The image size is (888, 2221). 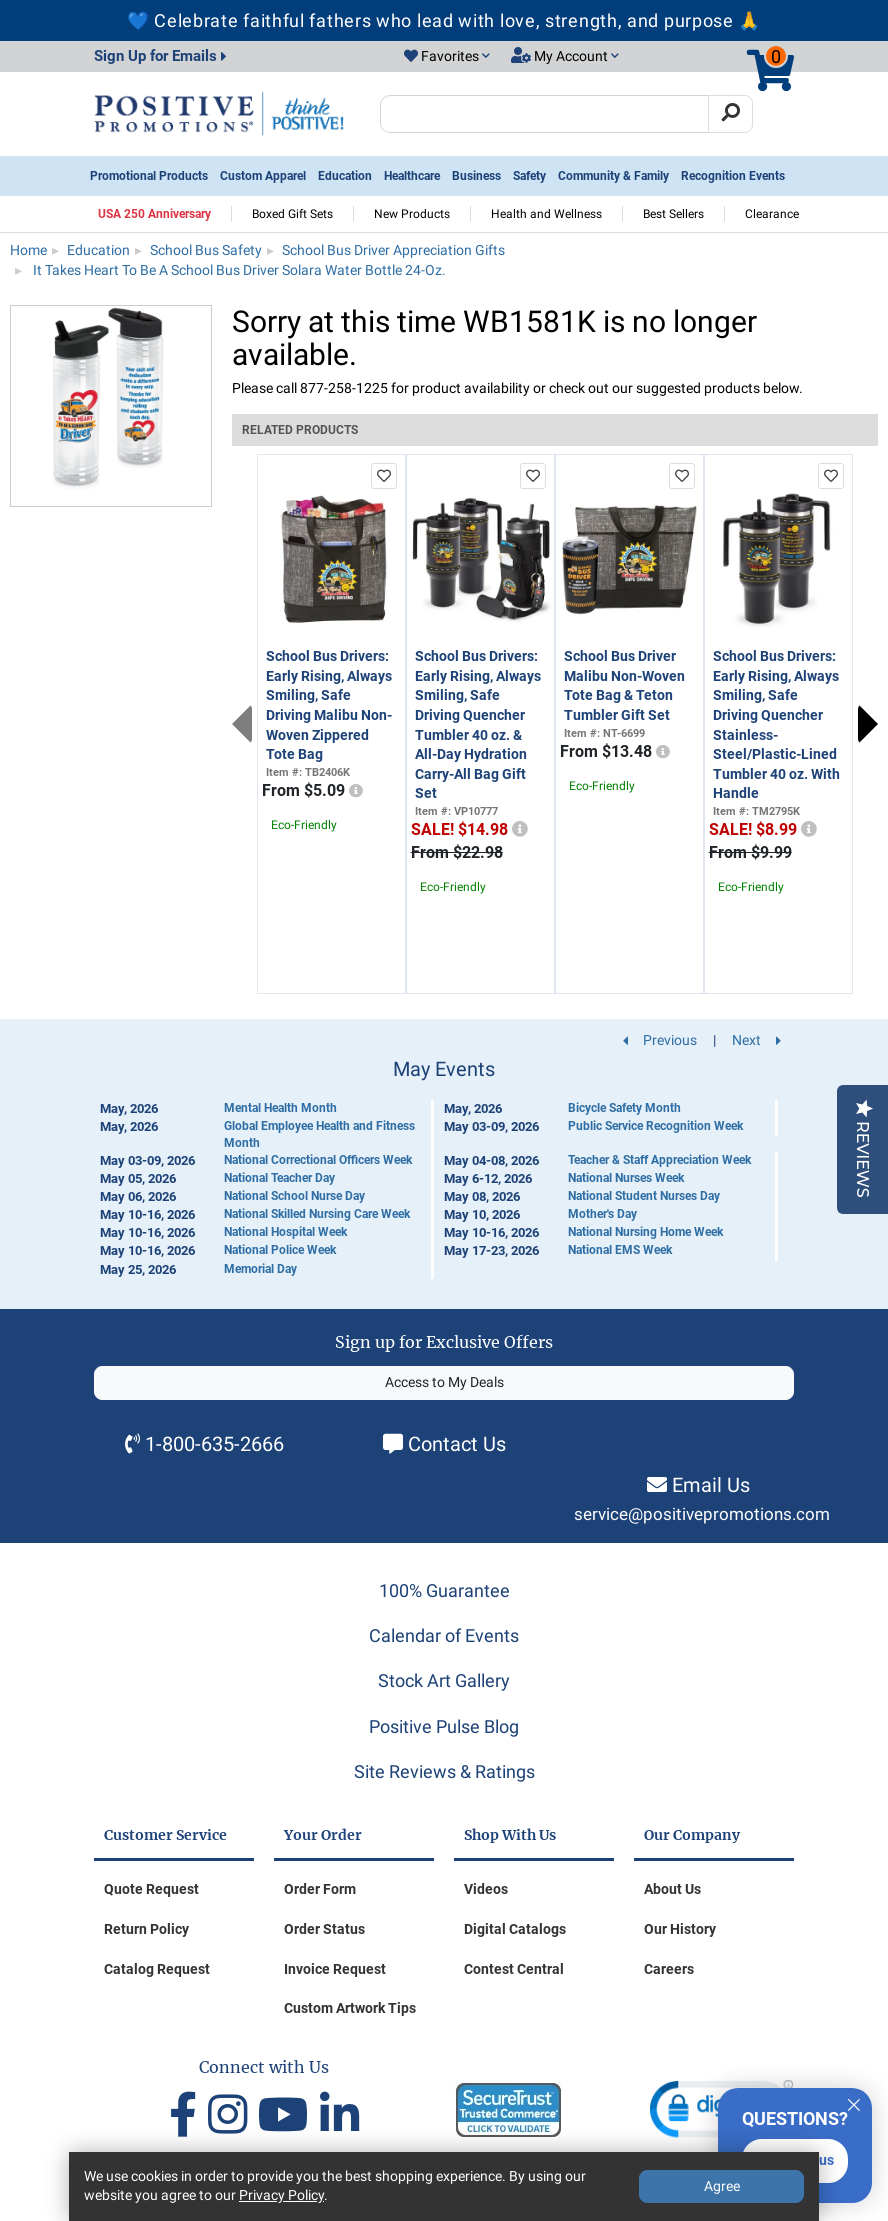 I want to click on National Police Week, so click(x=280, y=1250).